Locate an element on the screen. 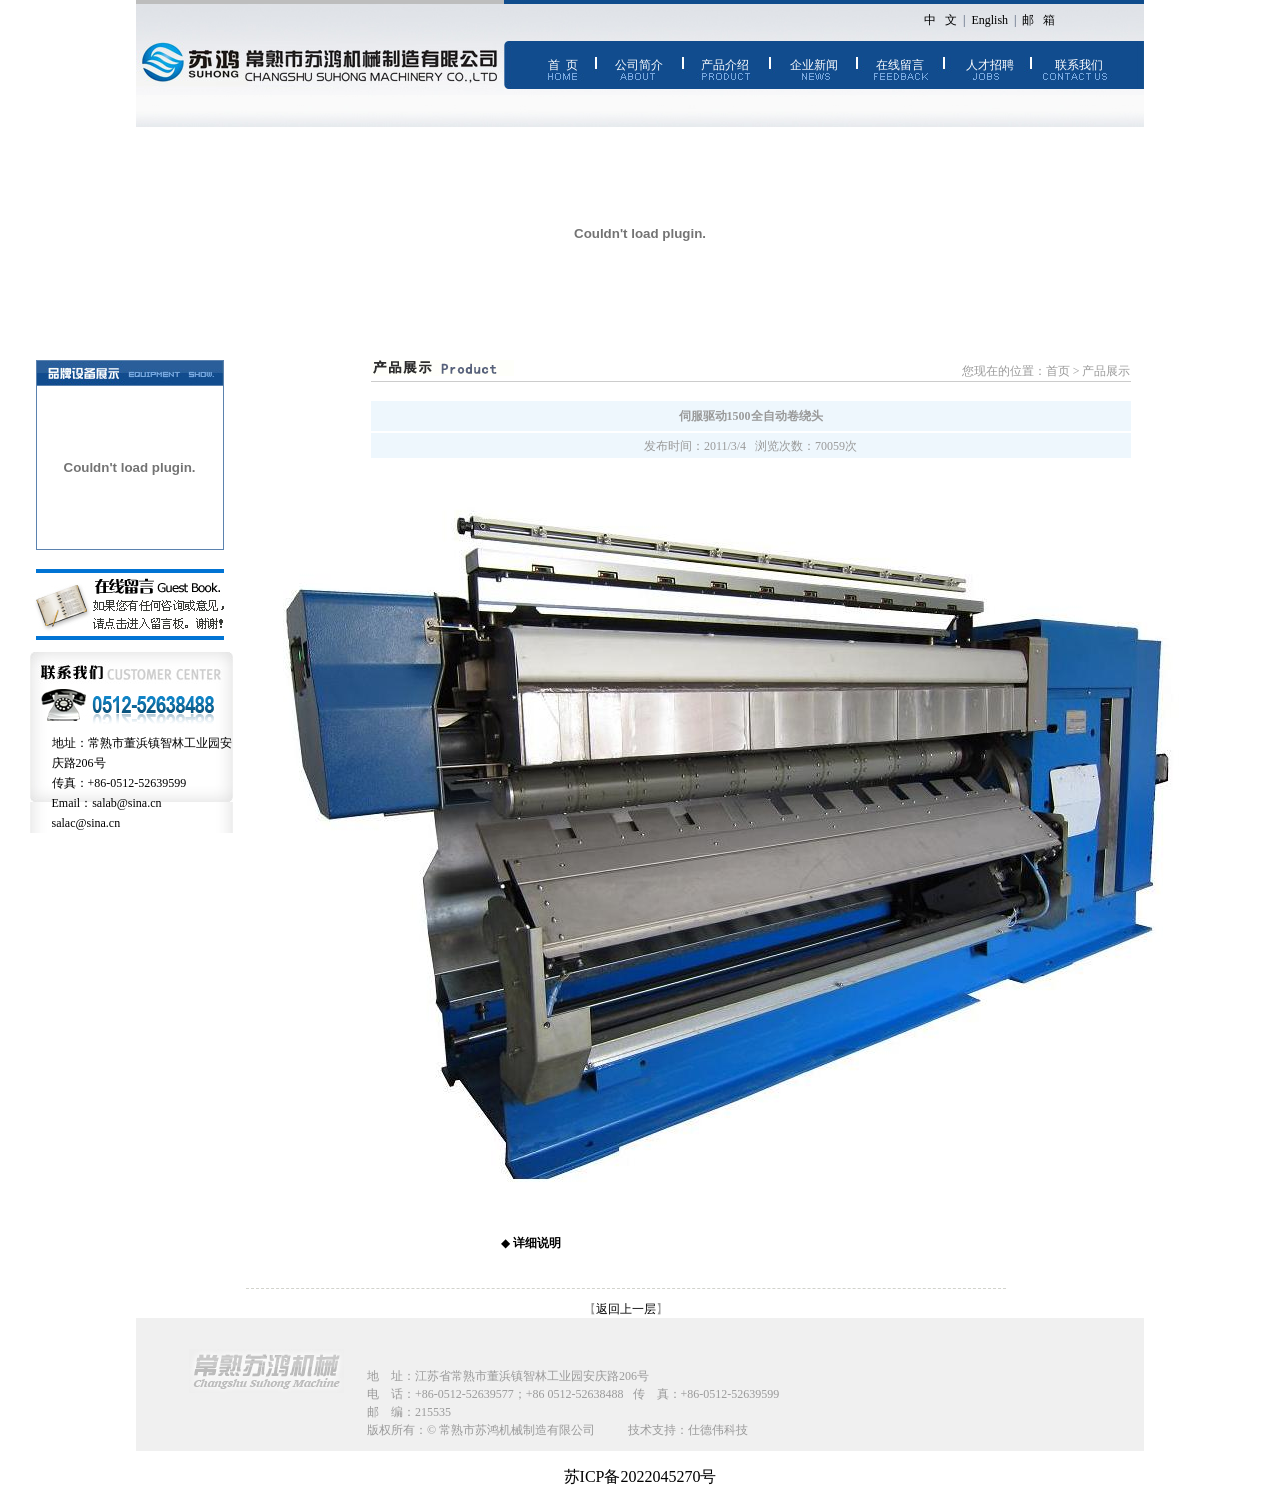 This screenshot has height=1504, width=1280. 中 文 is located at coordinates (940, 20).